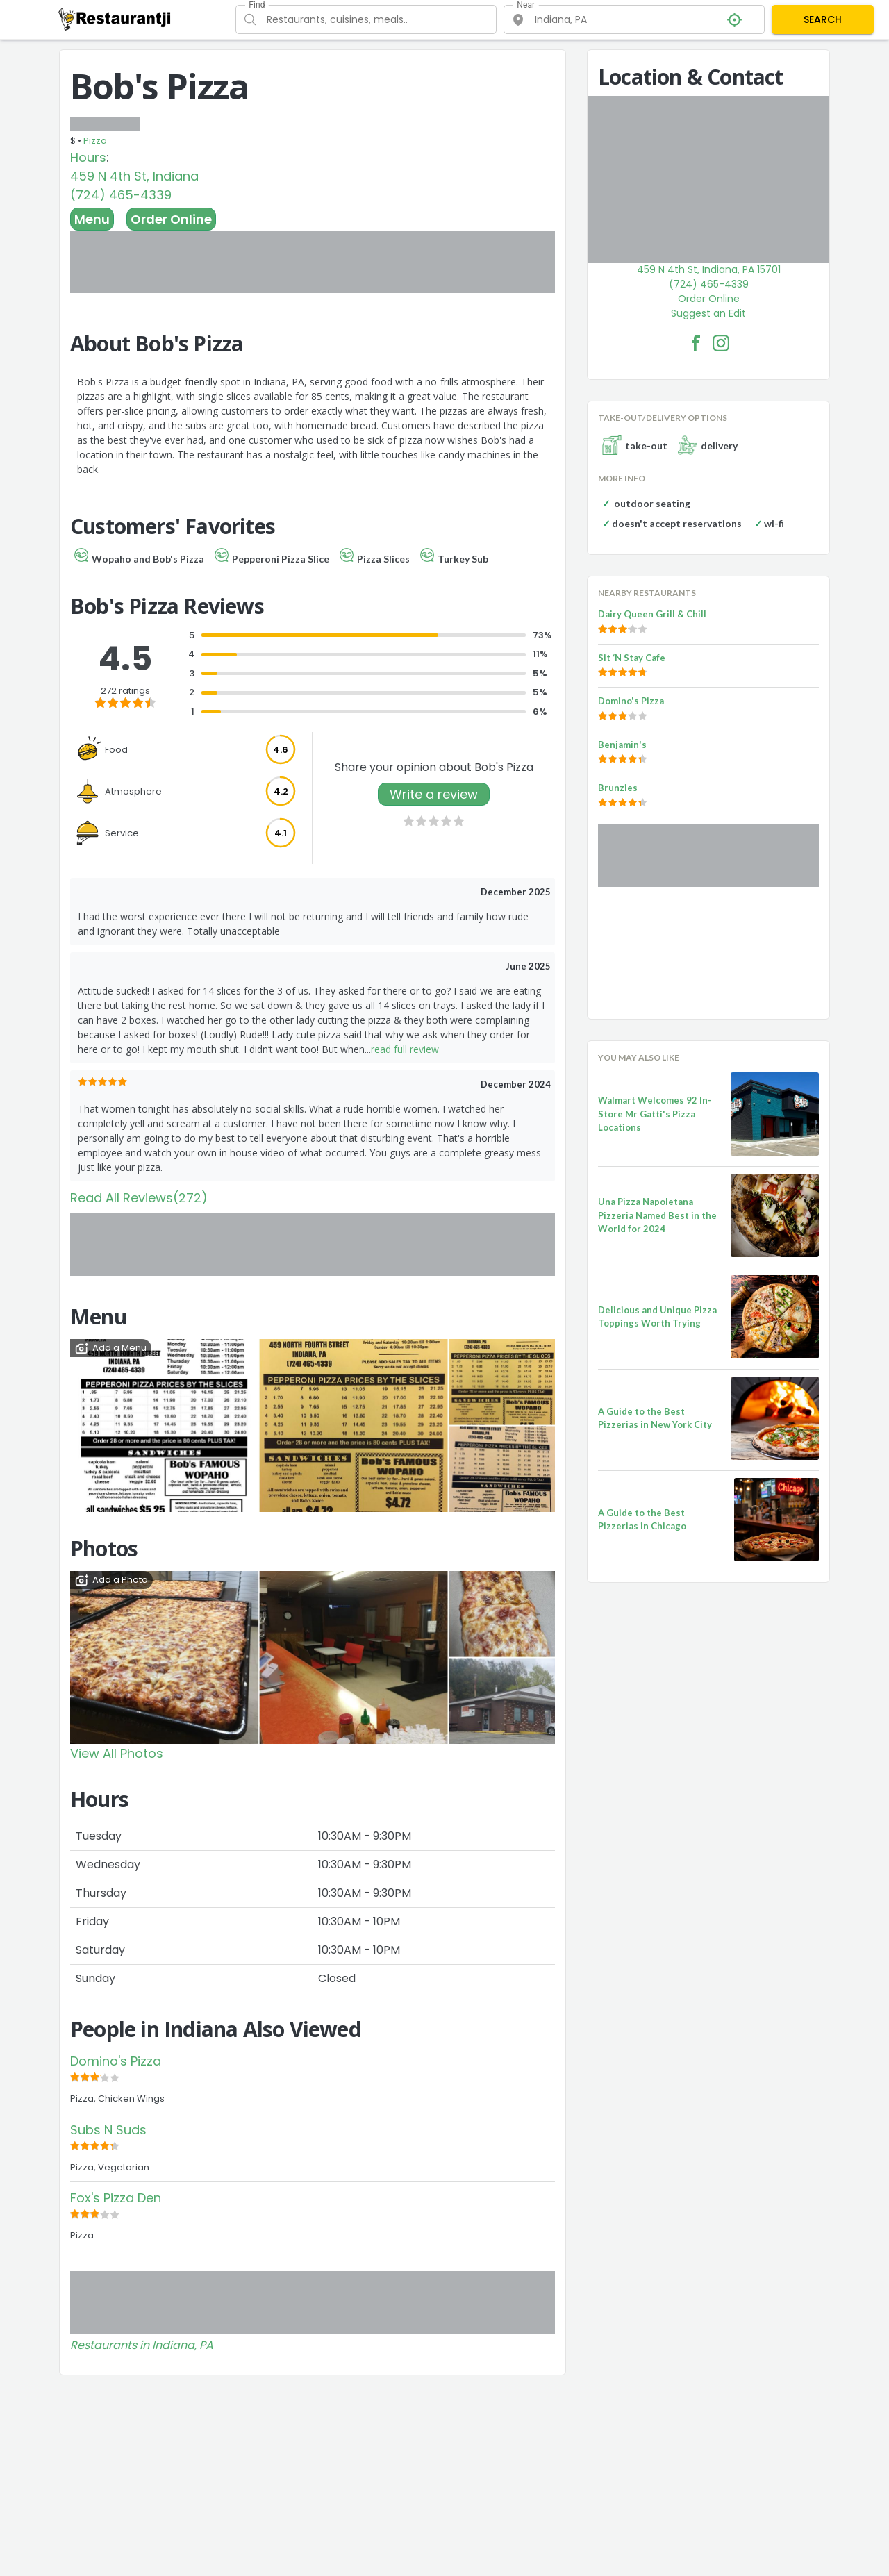  What do you see at coordinates (116, 1753) in the screenshot?
I see `View All Photos` at bounding box center [116, 1753].